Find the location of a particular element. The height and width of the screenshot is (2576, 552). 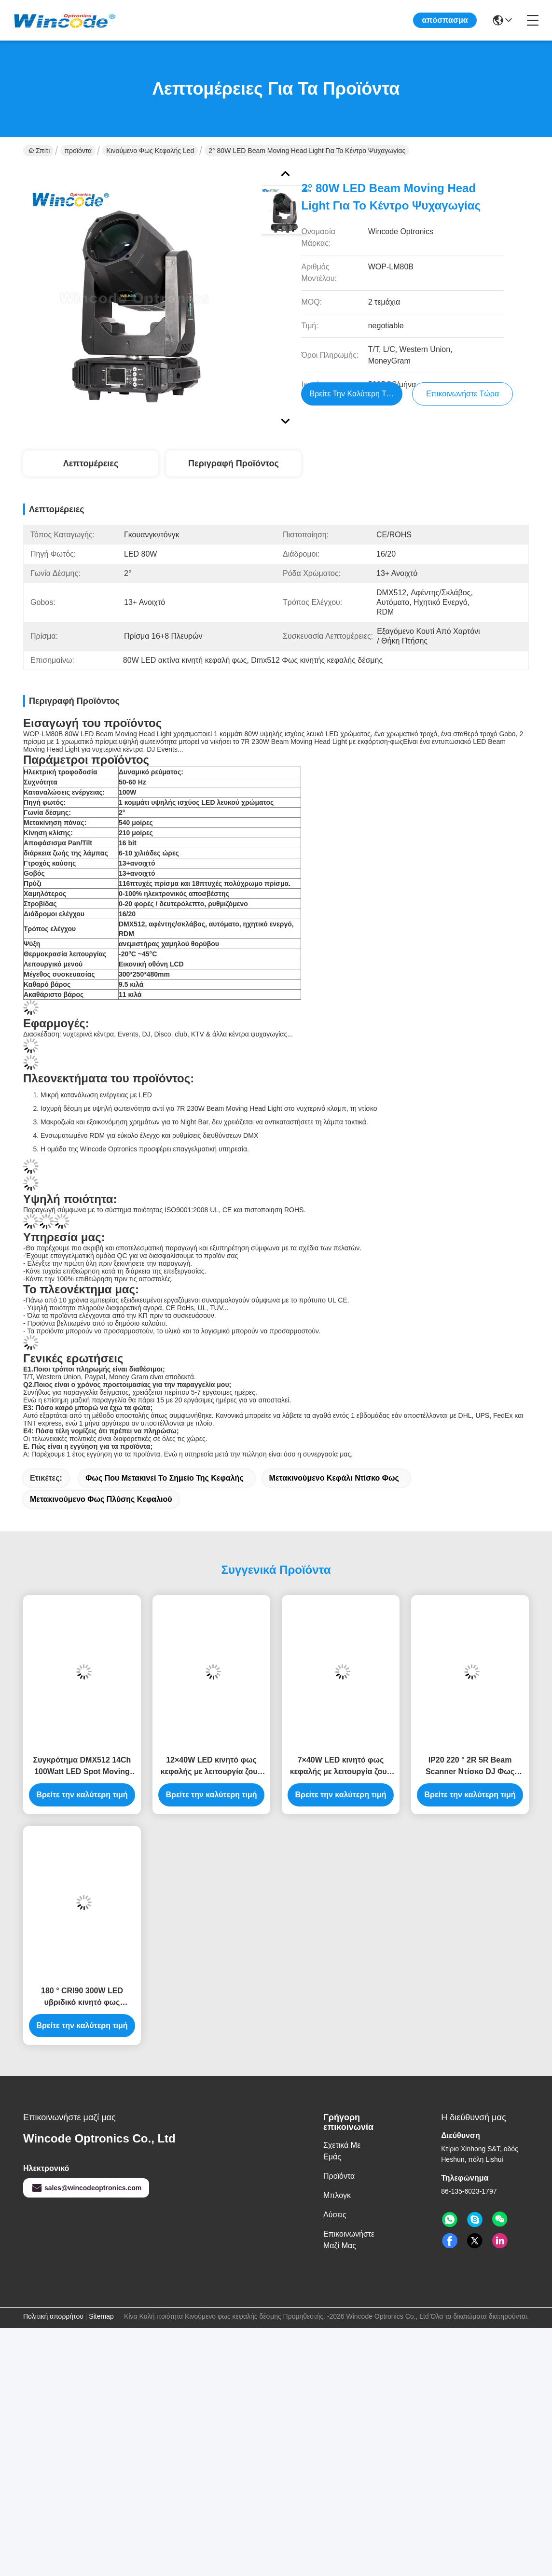

Μετακινούμενο φως πλύσης κεφαλιού is located at coordinates (101, 1499).